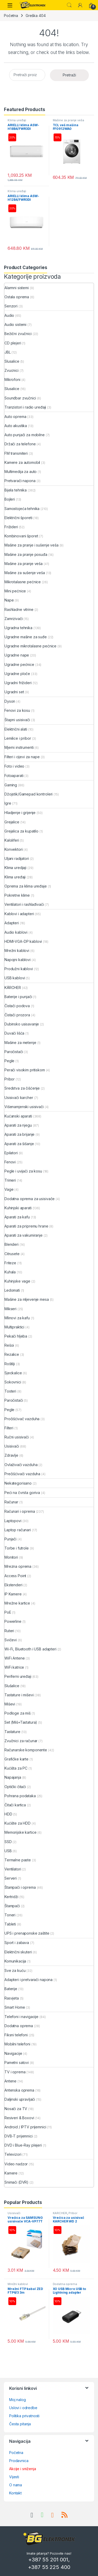  What do you see at coordinates (26, 1933) in the screenshot?
I see `UPS i prenaponske zaštite` at bounding box center [26, 1933].